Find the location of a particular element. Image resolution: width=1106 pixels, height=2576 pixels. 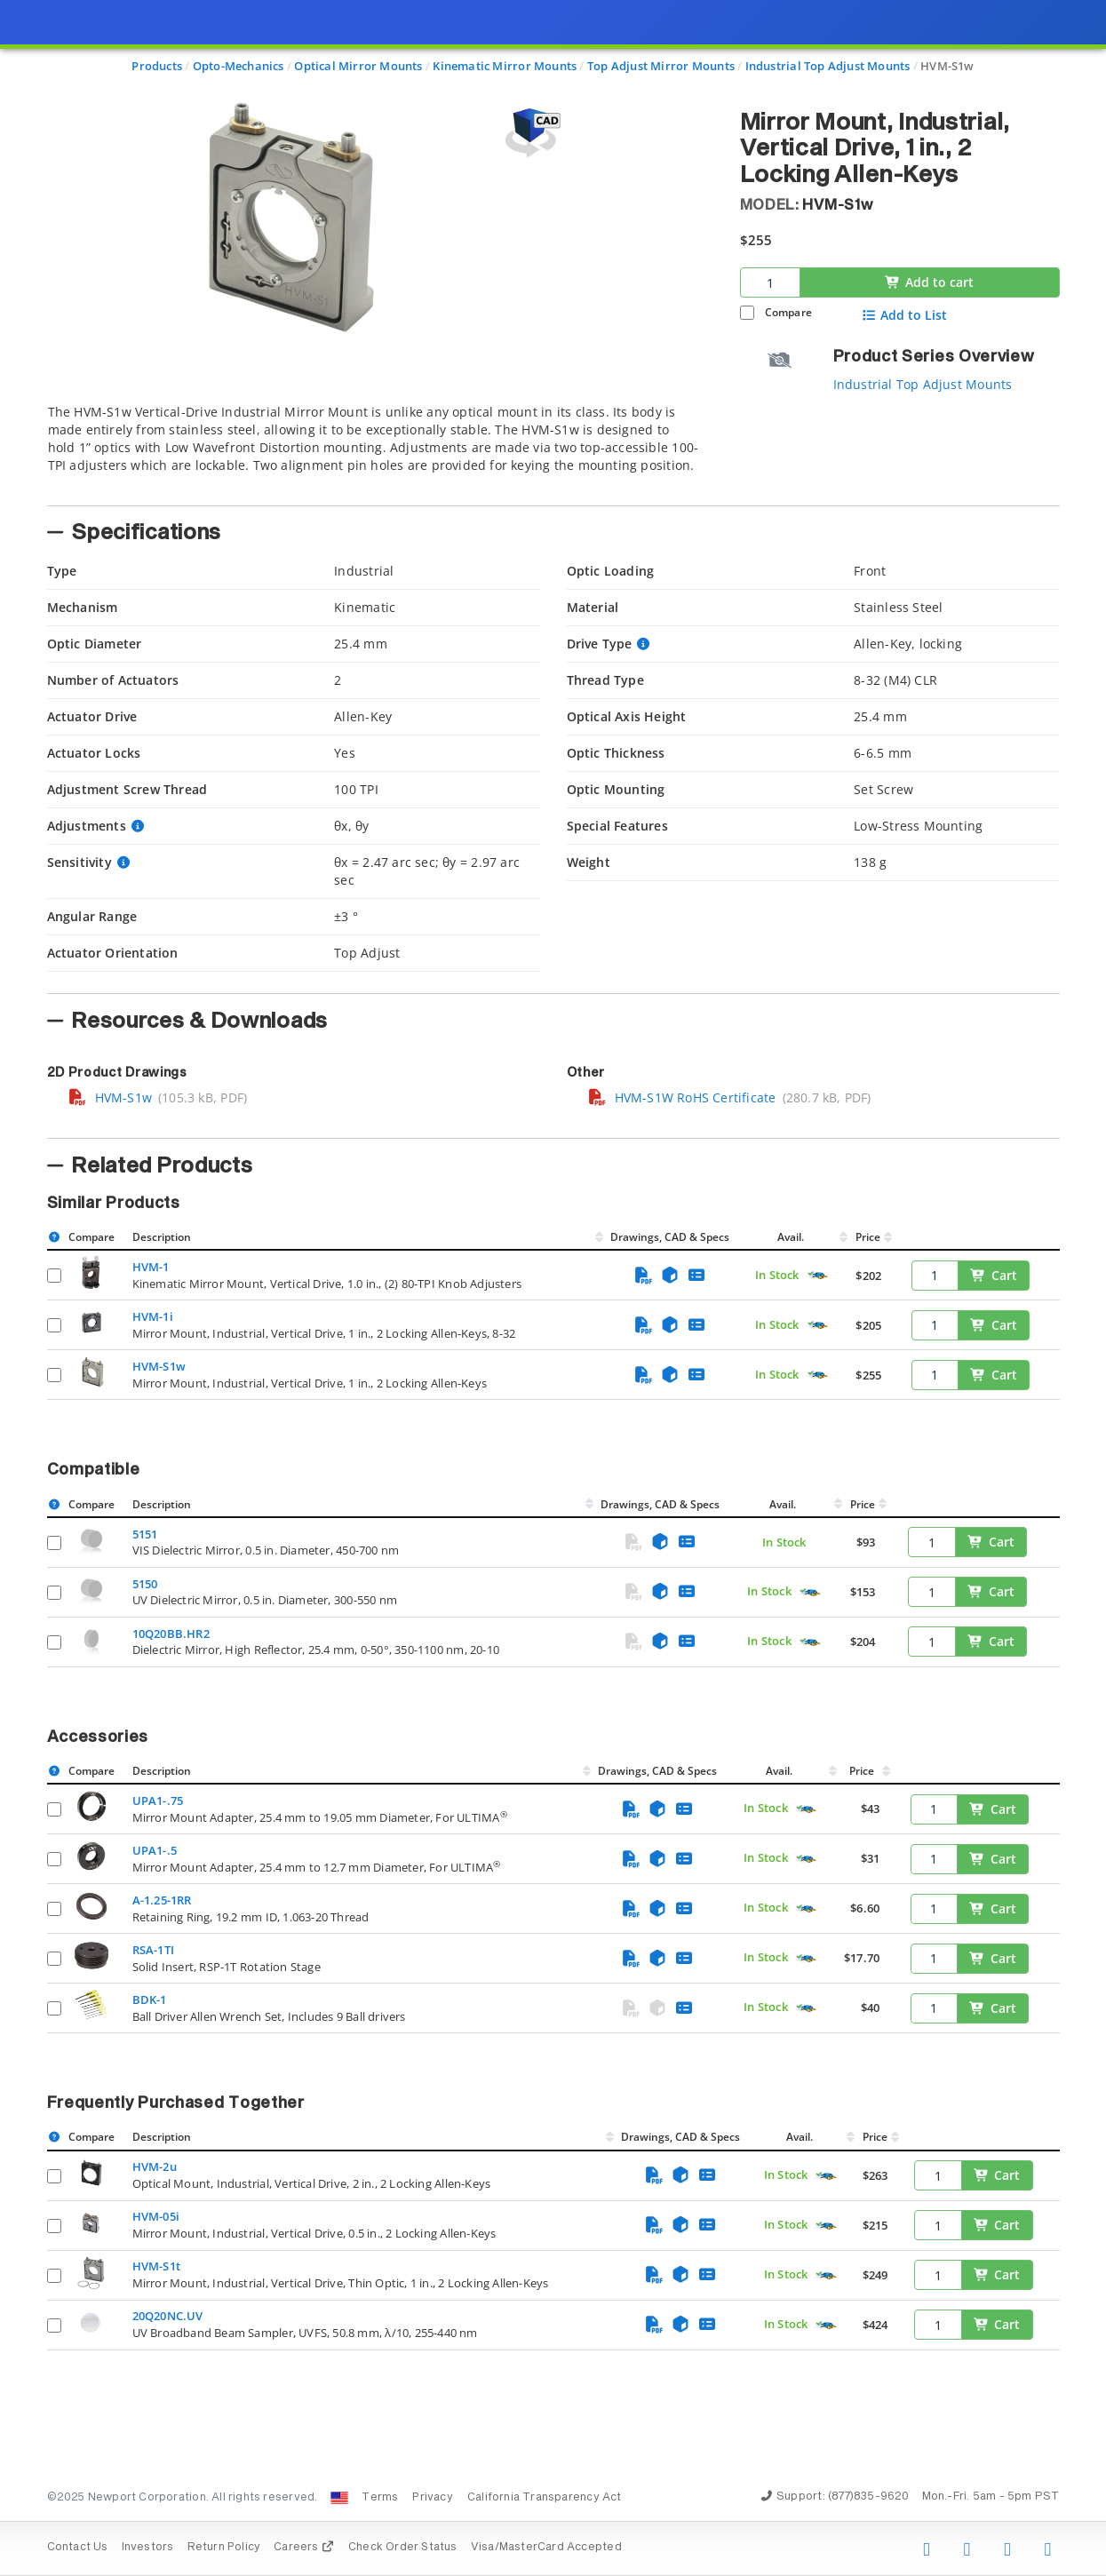

Industrial Top Adjust Mounts [Navigate to Industrial Top Adjust Mounts] is located at coordinates (828, 66).